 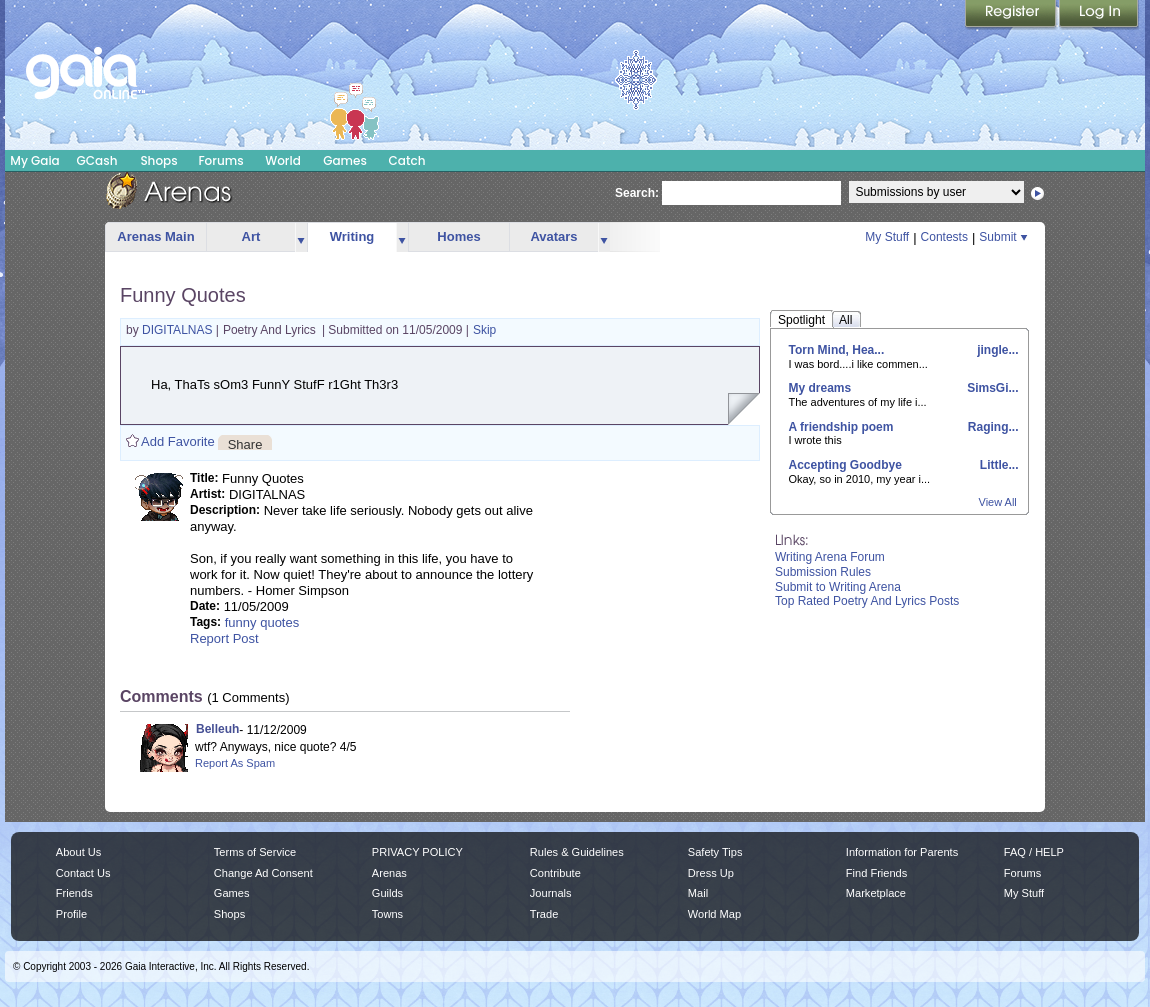 What do you see at coordinates (887, 237) in the screenshot?
I see `My Stuff` at bounding box center [887, 237].